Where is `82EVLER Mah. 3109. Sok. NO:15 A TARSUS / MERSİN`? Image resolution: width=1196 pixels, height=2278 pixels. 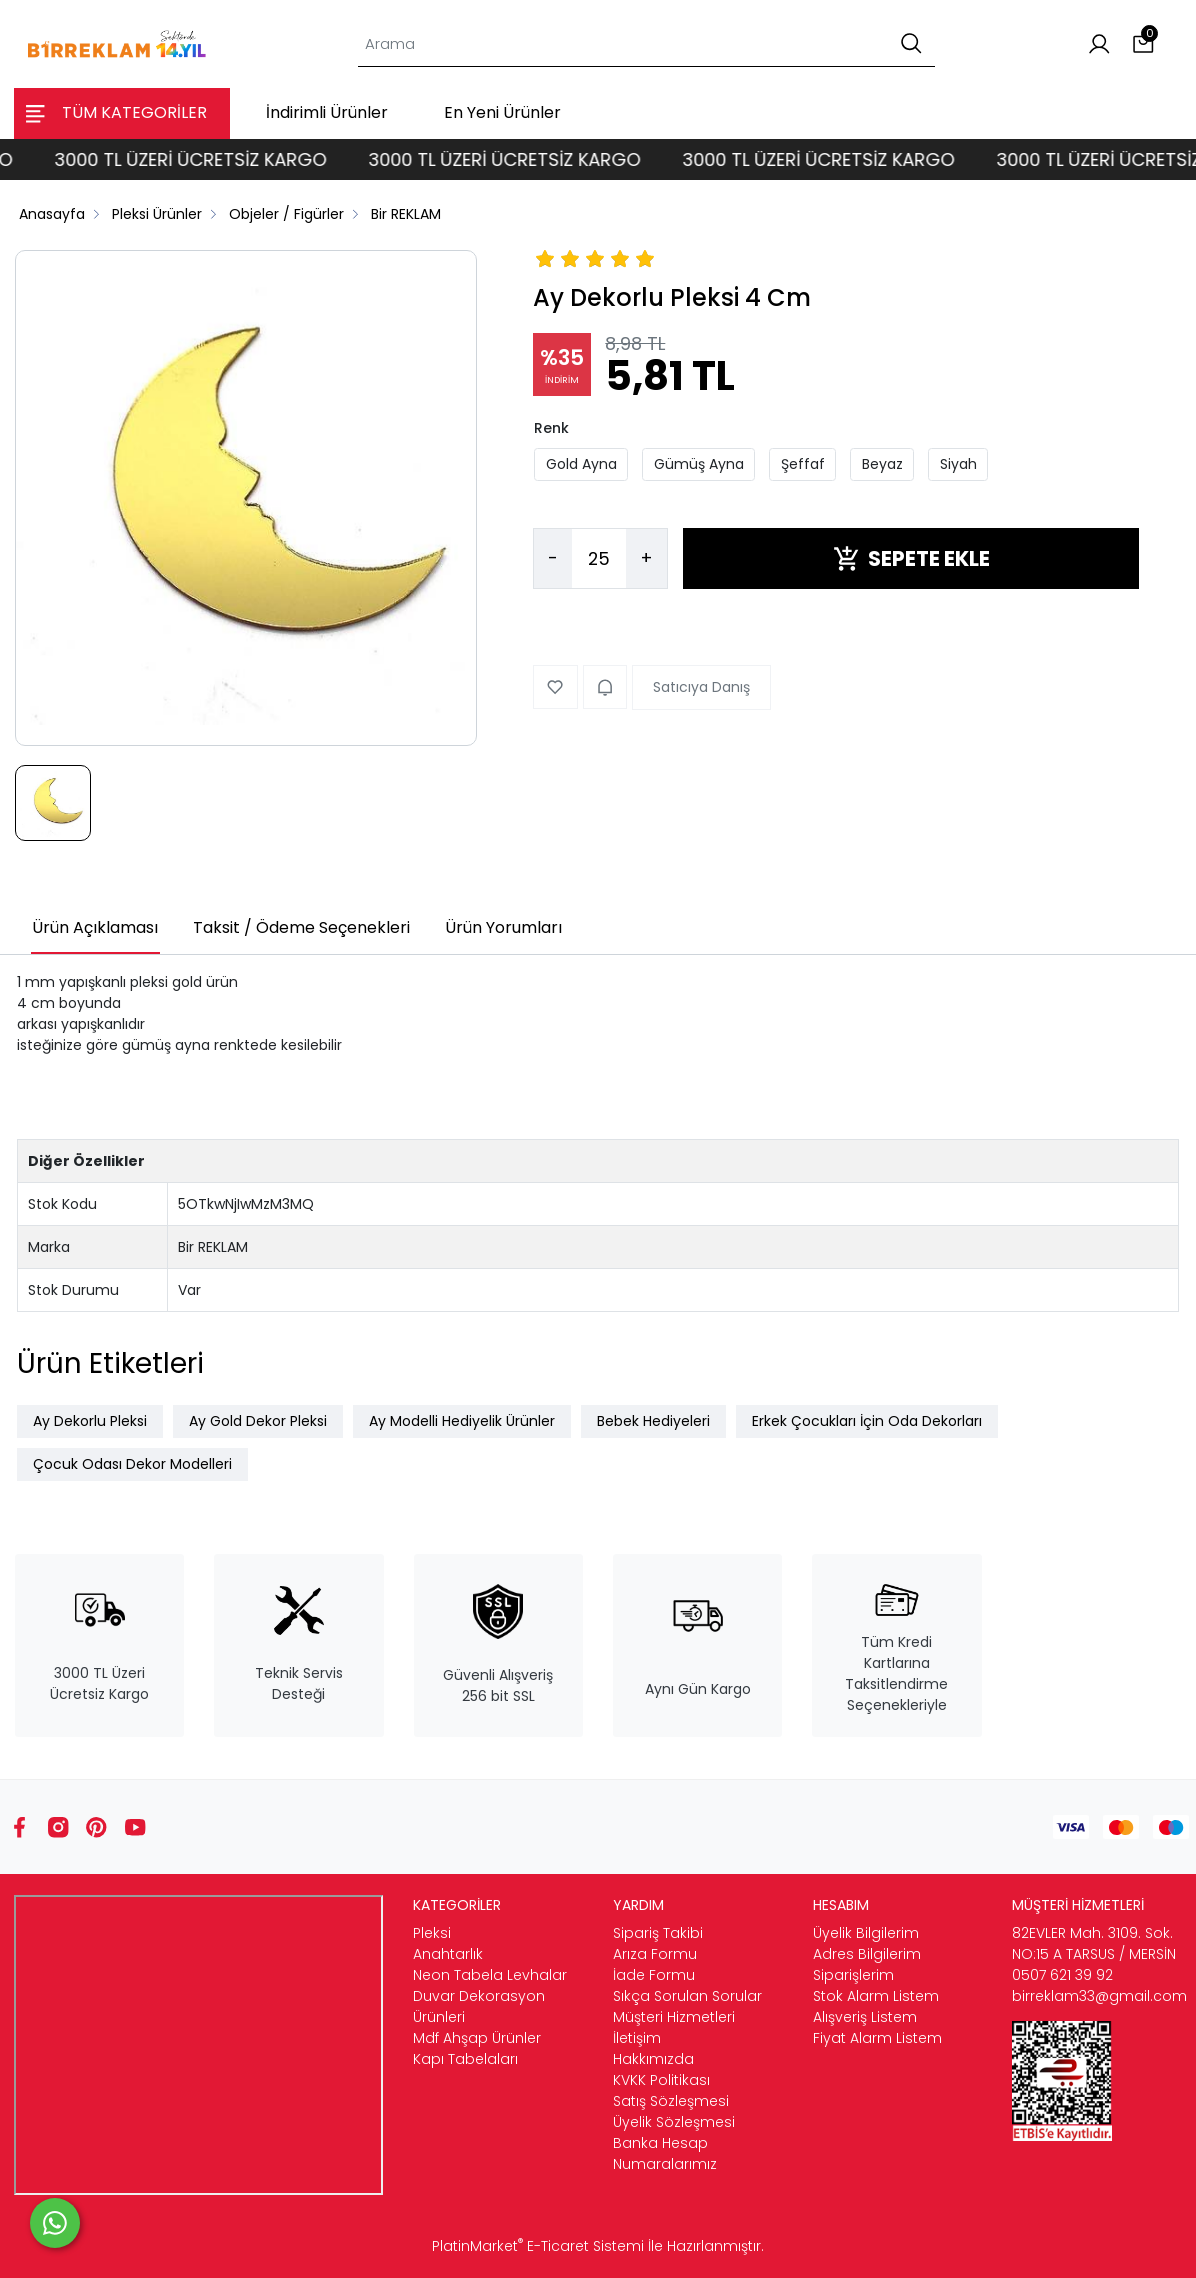
82EVLER Mah. 3109. Sok. NO:15 A TARSUS / MERSİN is located at coordinates (1094, 1943).